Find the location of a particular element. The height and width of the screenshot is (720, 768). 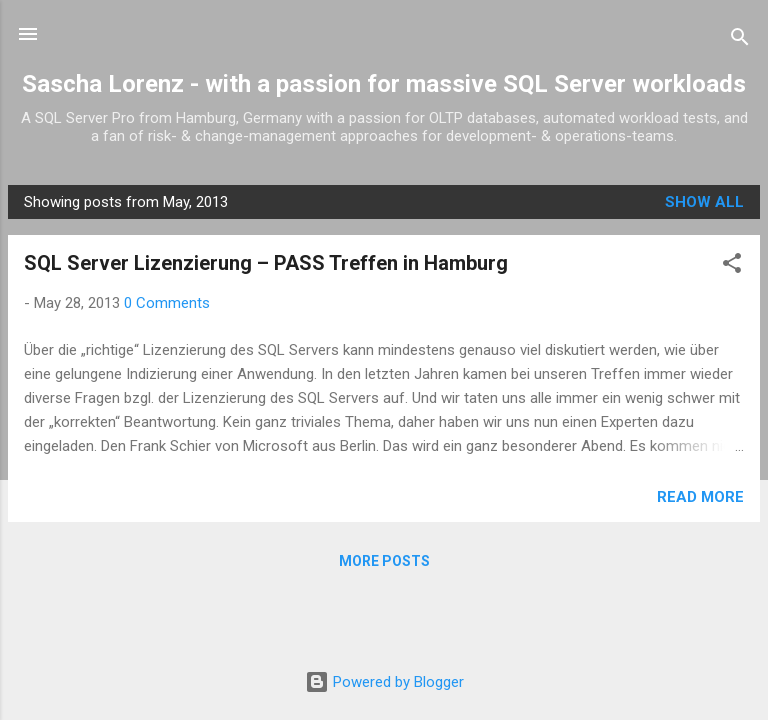

Show all is located at coordinates (704, 202).